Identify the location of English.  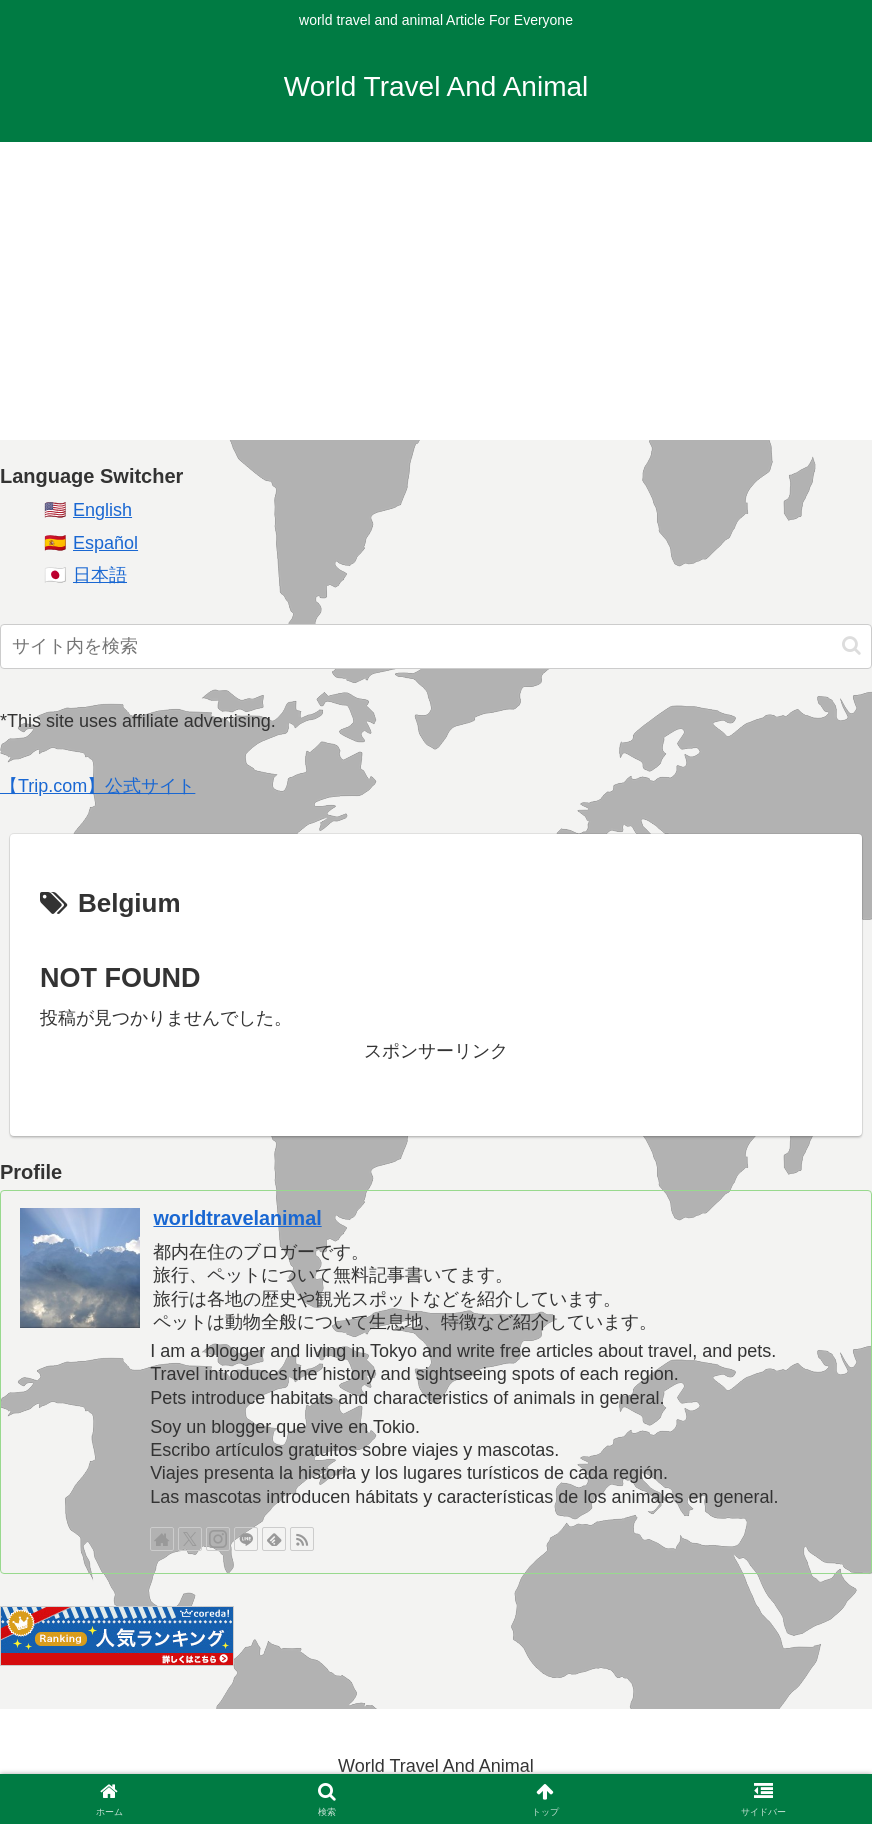
(102, 510).